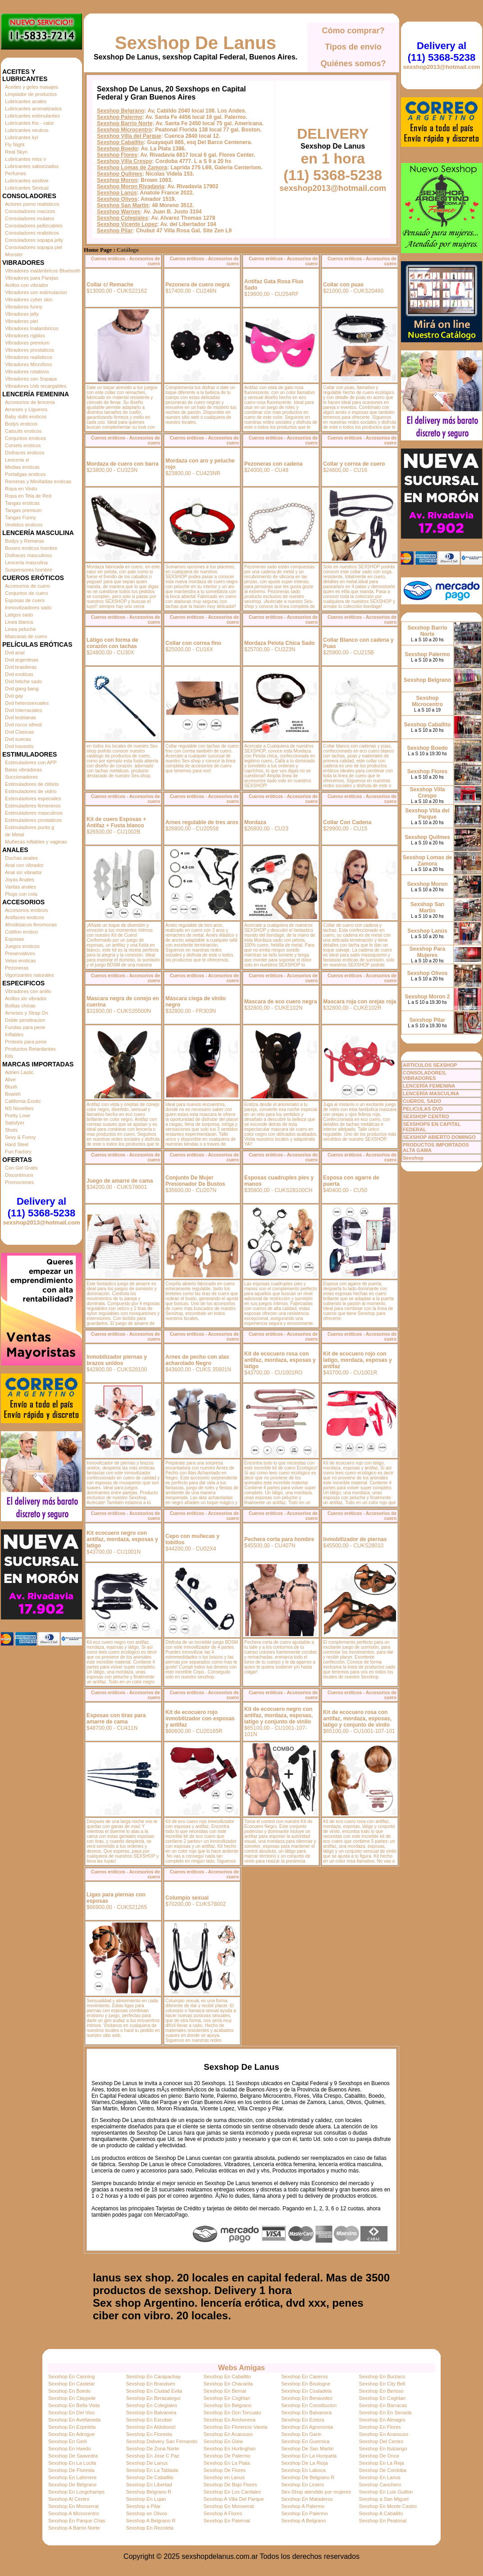  Describe the element at coordinates (28, 607) in the screenshot. I see `Inmovilizadores sado` at that location.